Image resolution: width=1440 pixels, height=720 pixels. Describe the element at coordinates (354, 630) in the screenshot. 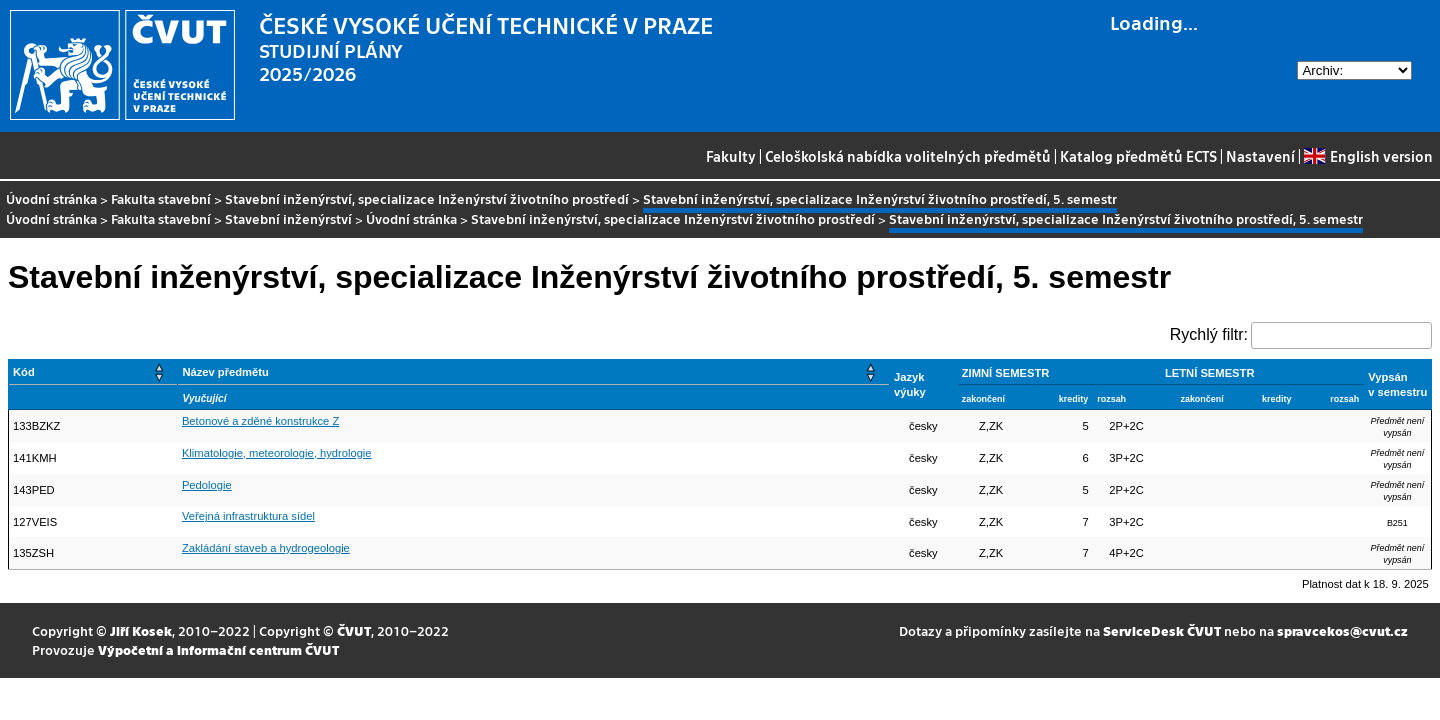

I see `ČVUT` at that location.